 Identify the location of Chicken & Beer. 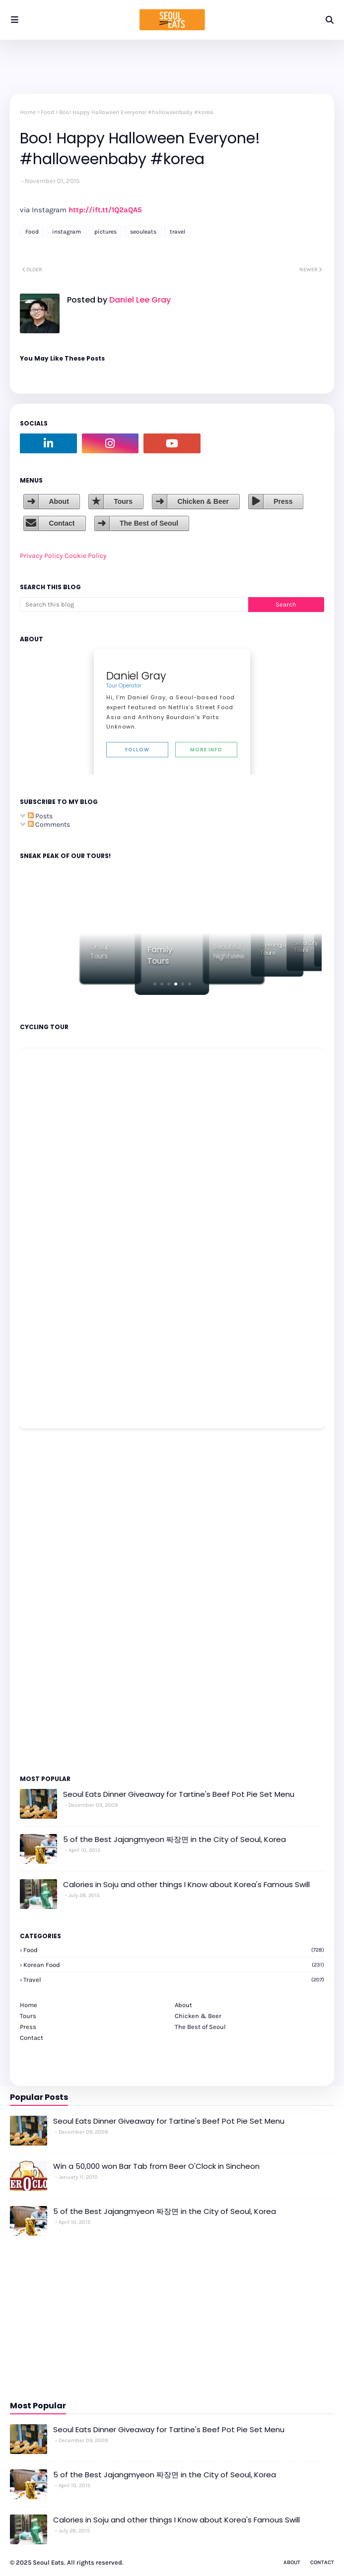
(202, 501).